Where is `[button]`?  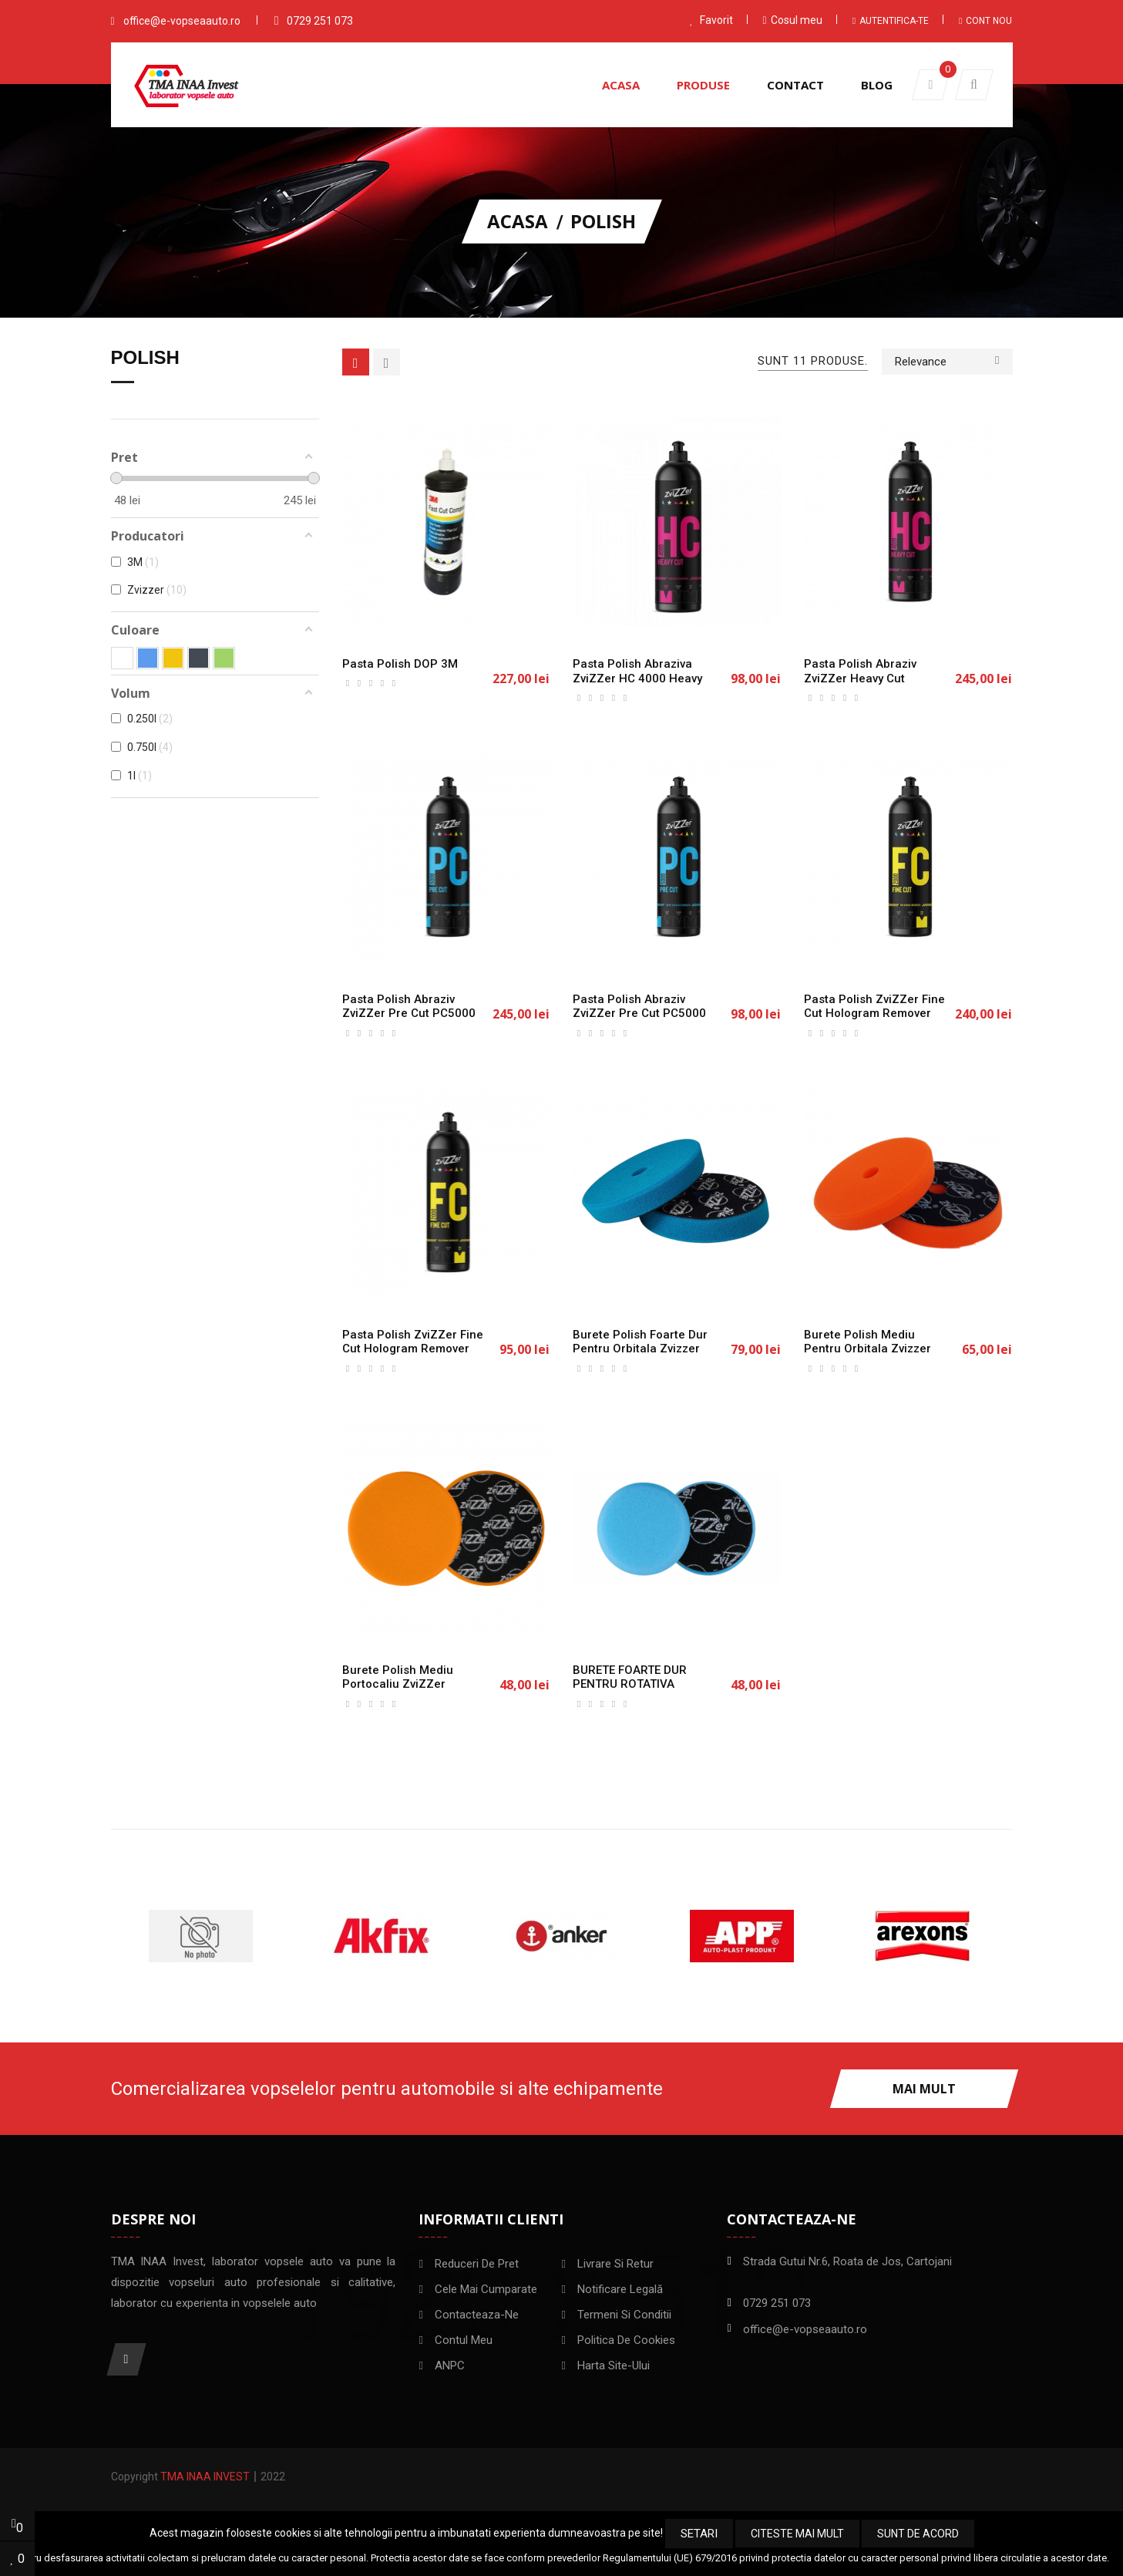 [button] is located at coordinates (974, 84).